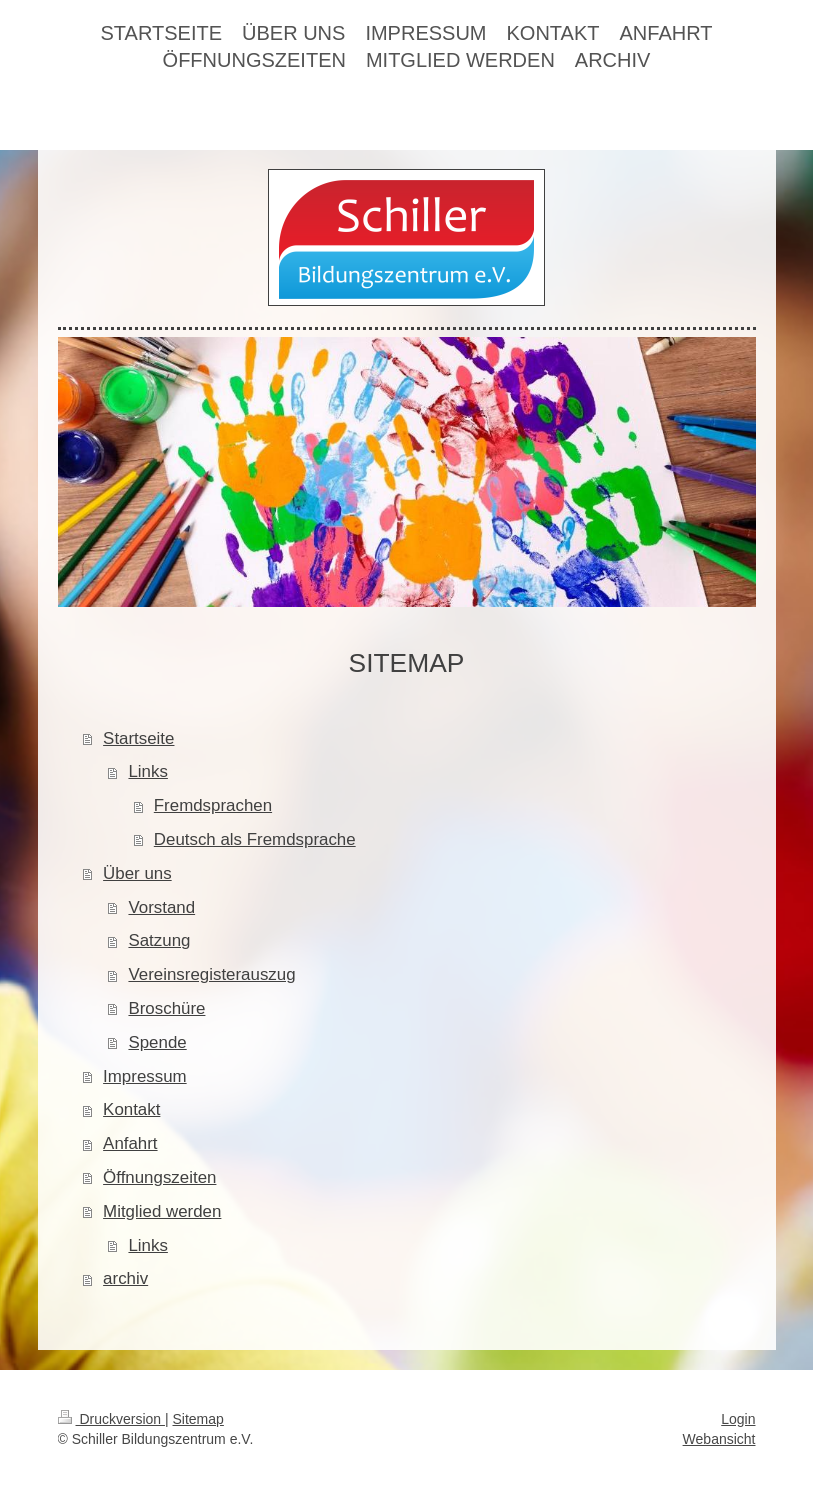 This screenshot has width=813, height=1489. What do you see at coordinates (166, 1008) in the screenshot?
I see `Broschüre` at bounding box center [166, 1008].